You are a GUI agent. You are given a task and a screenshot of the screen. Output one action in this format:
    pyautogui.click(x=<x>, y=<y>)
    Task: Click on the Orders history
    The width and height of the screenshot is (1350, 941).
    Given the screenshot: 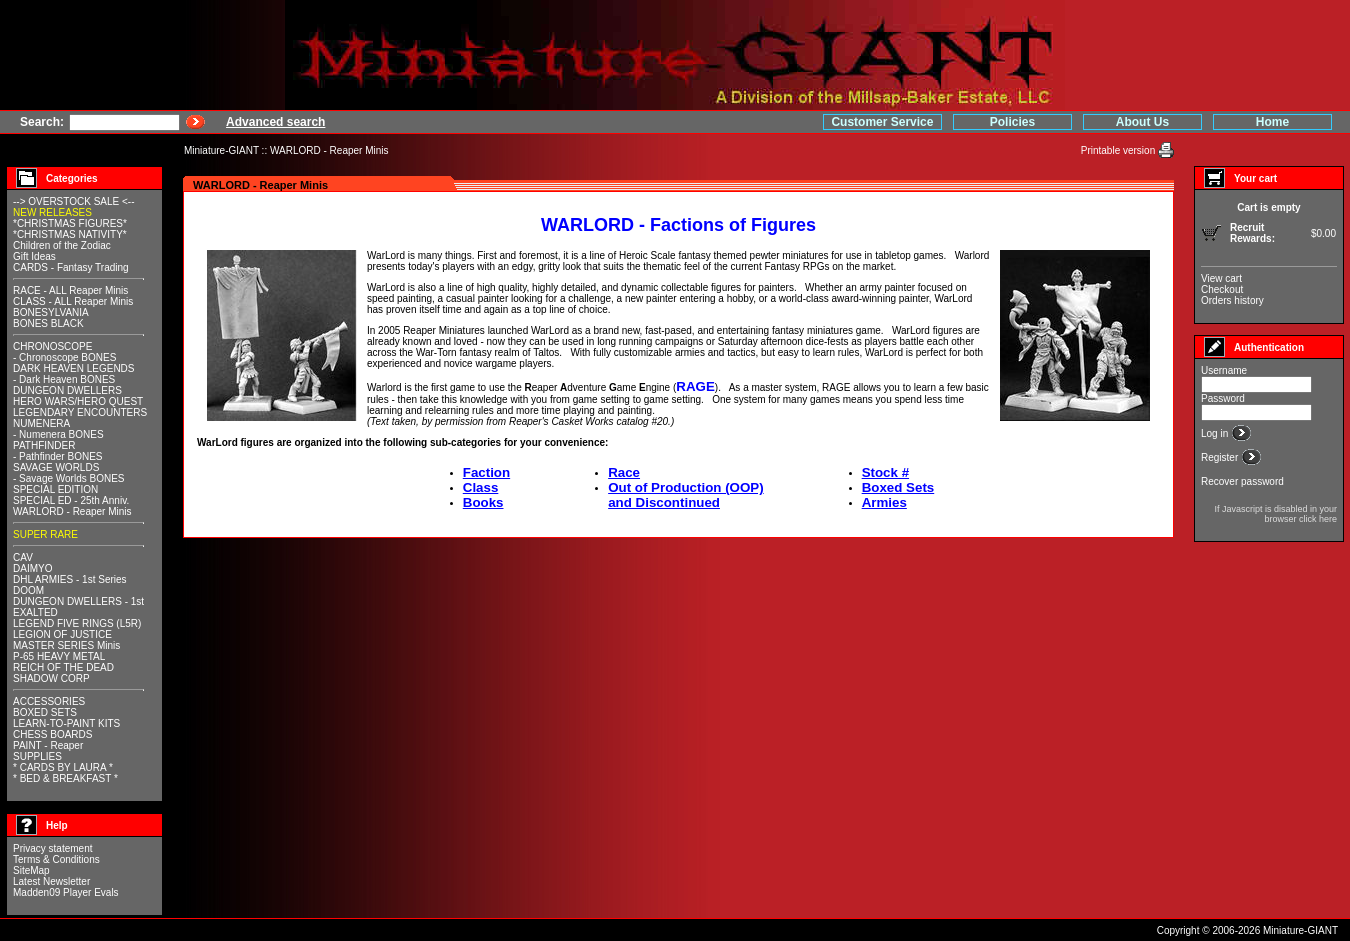 What is the action you would take?
    pyautogui.click(x=1232, y=300)
    